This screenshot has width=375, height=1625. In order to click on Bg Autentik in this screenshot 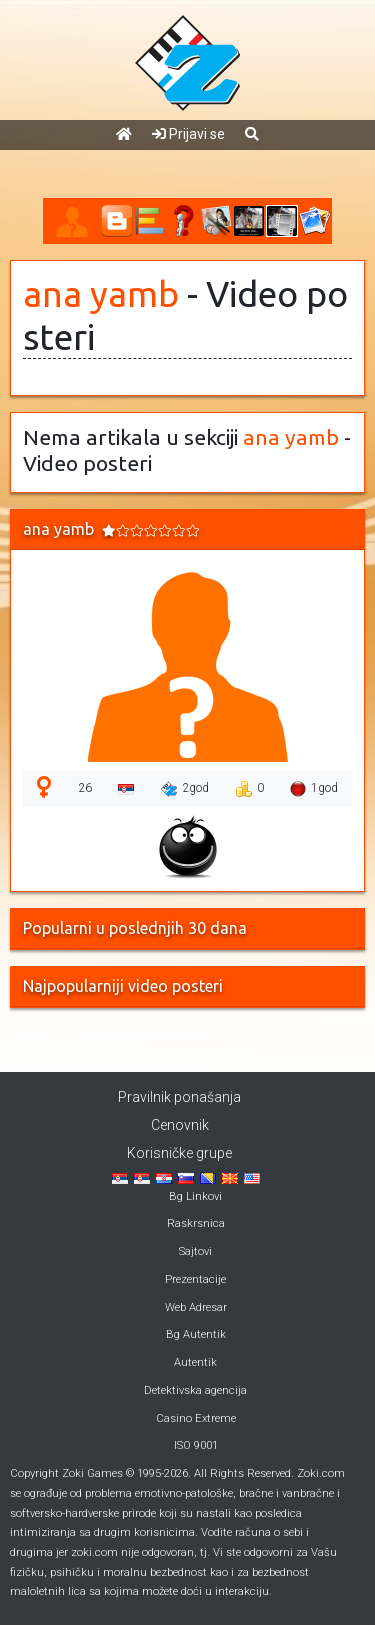, I will do `click(196, 1334)`.